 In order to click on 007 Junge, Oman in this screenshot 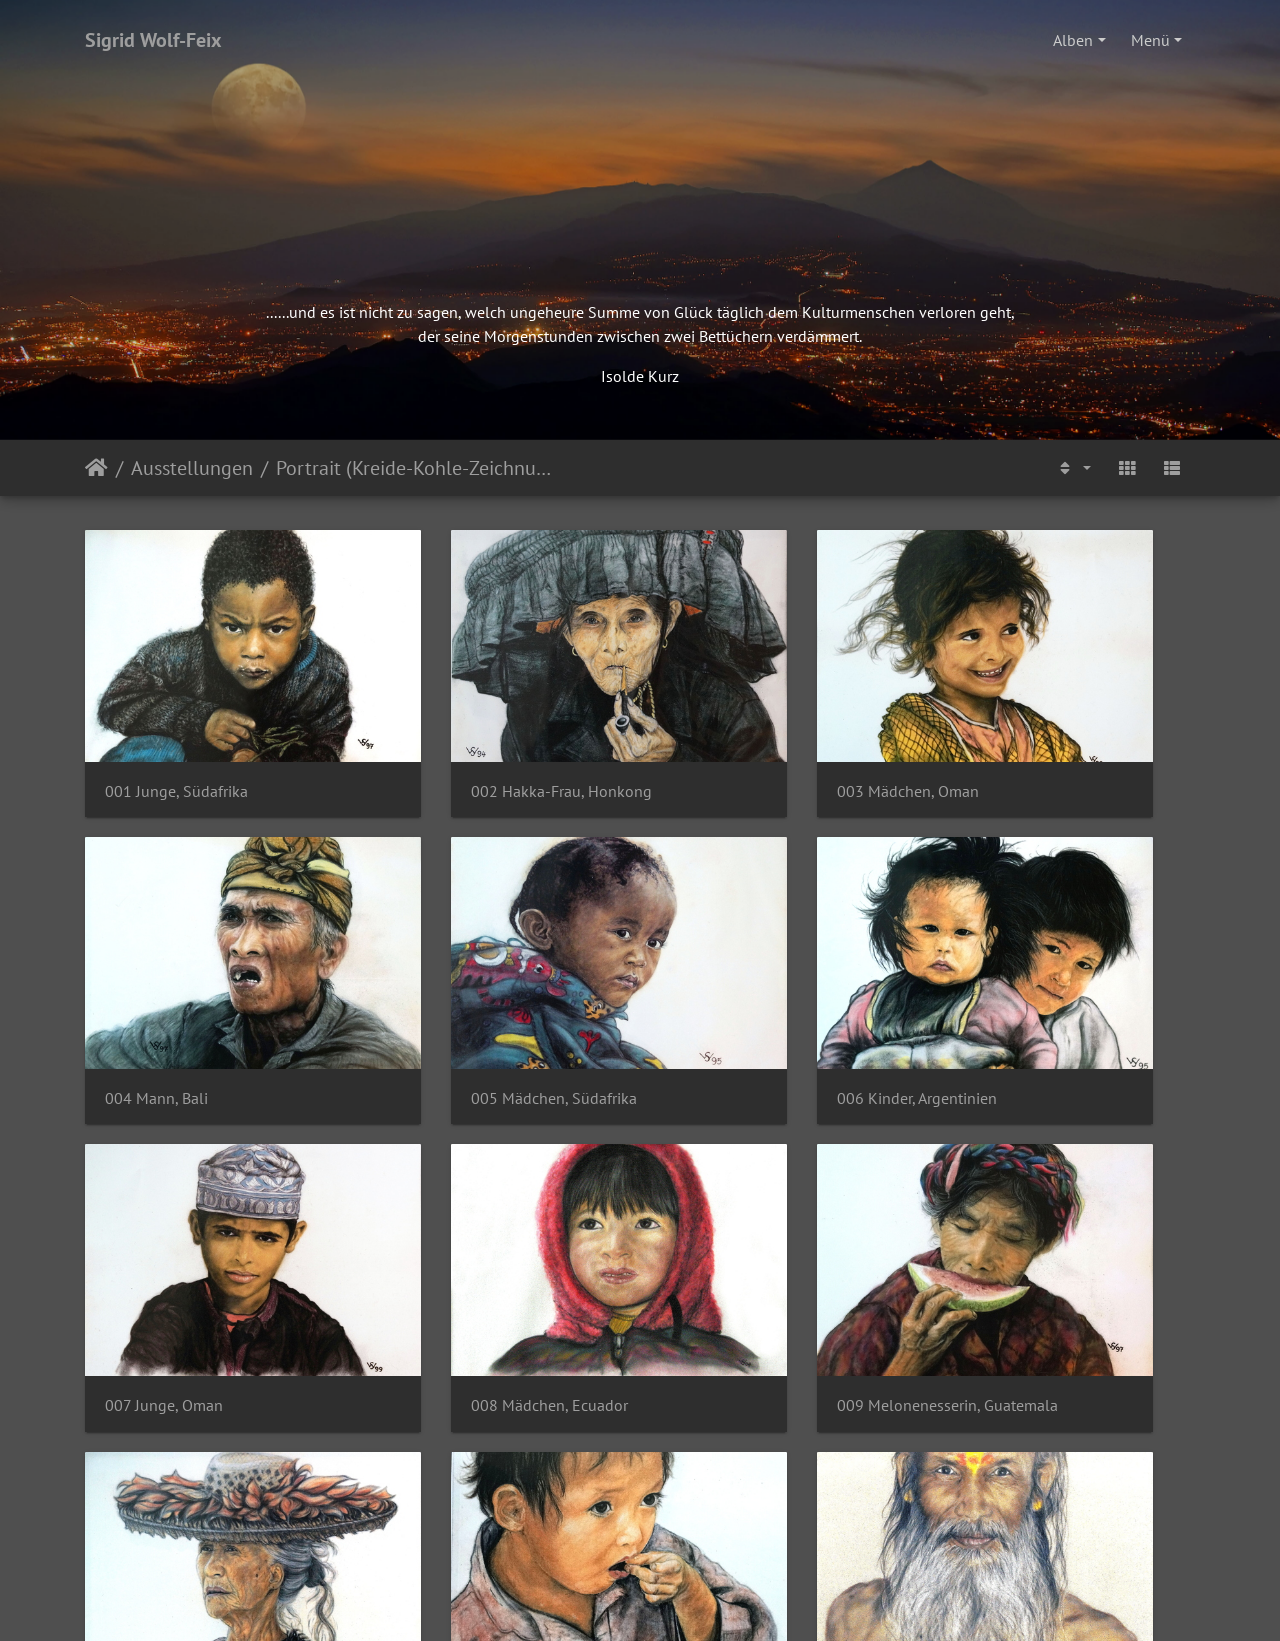, I will do `click(734, 986)`.